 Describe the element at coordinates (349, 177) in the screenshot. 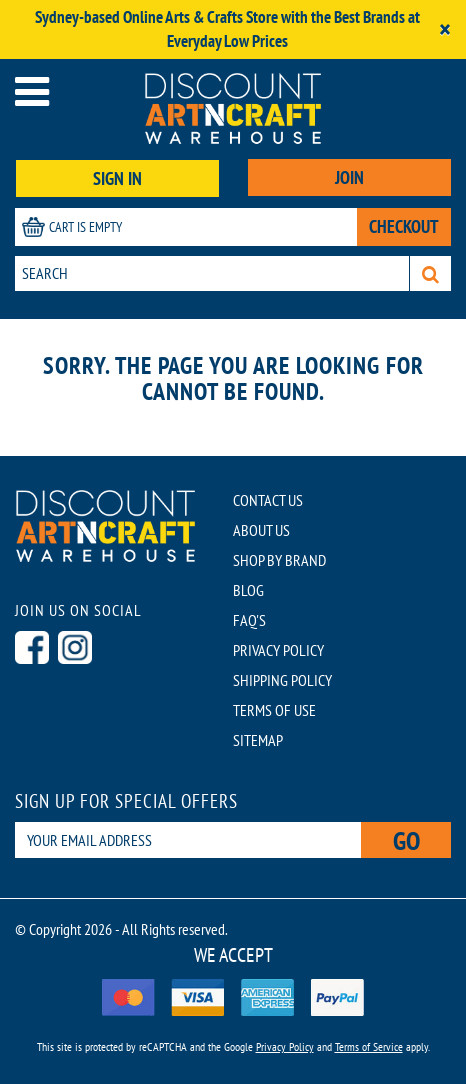

I see `JOIN` at that location.